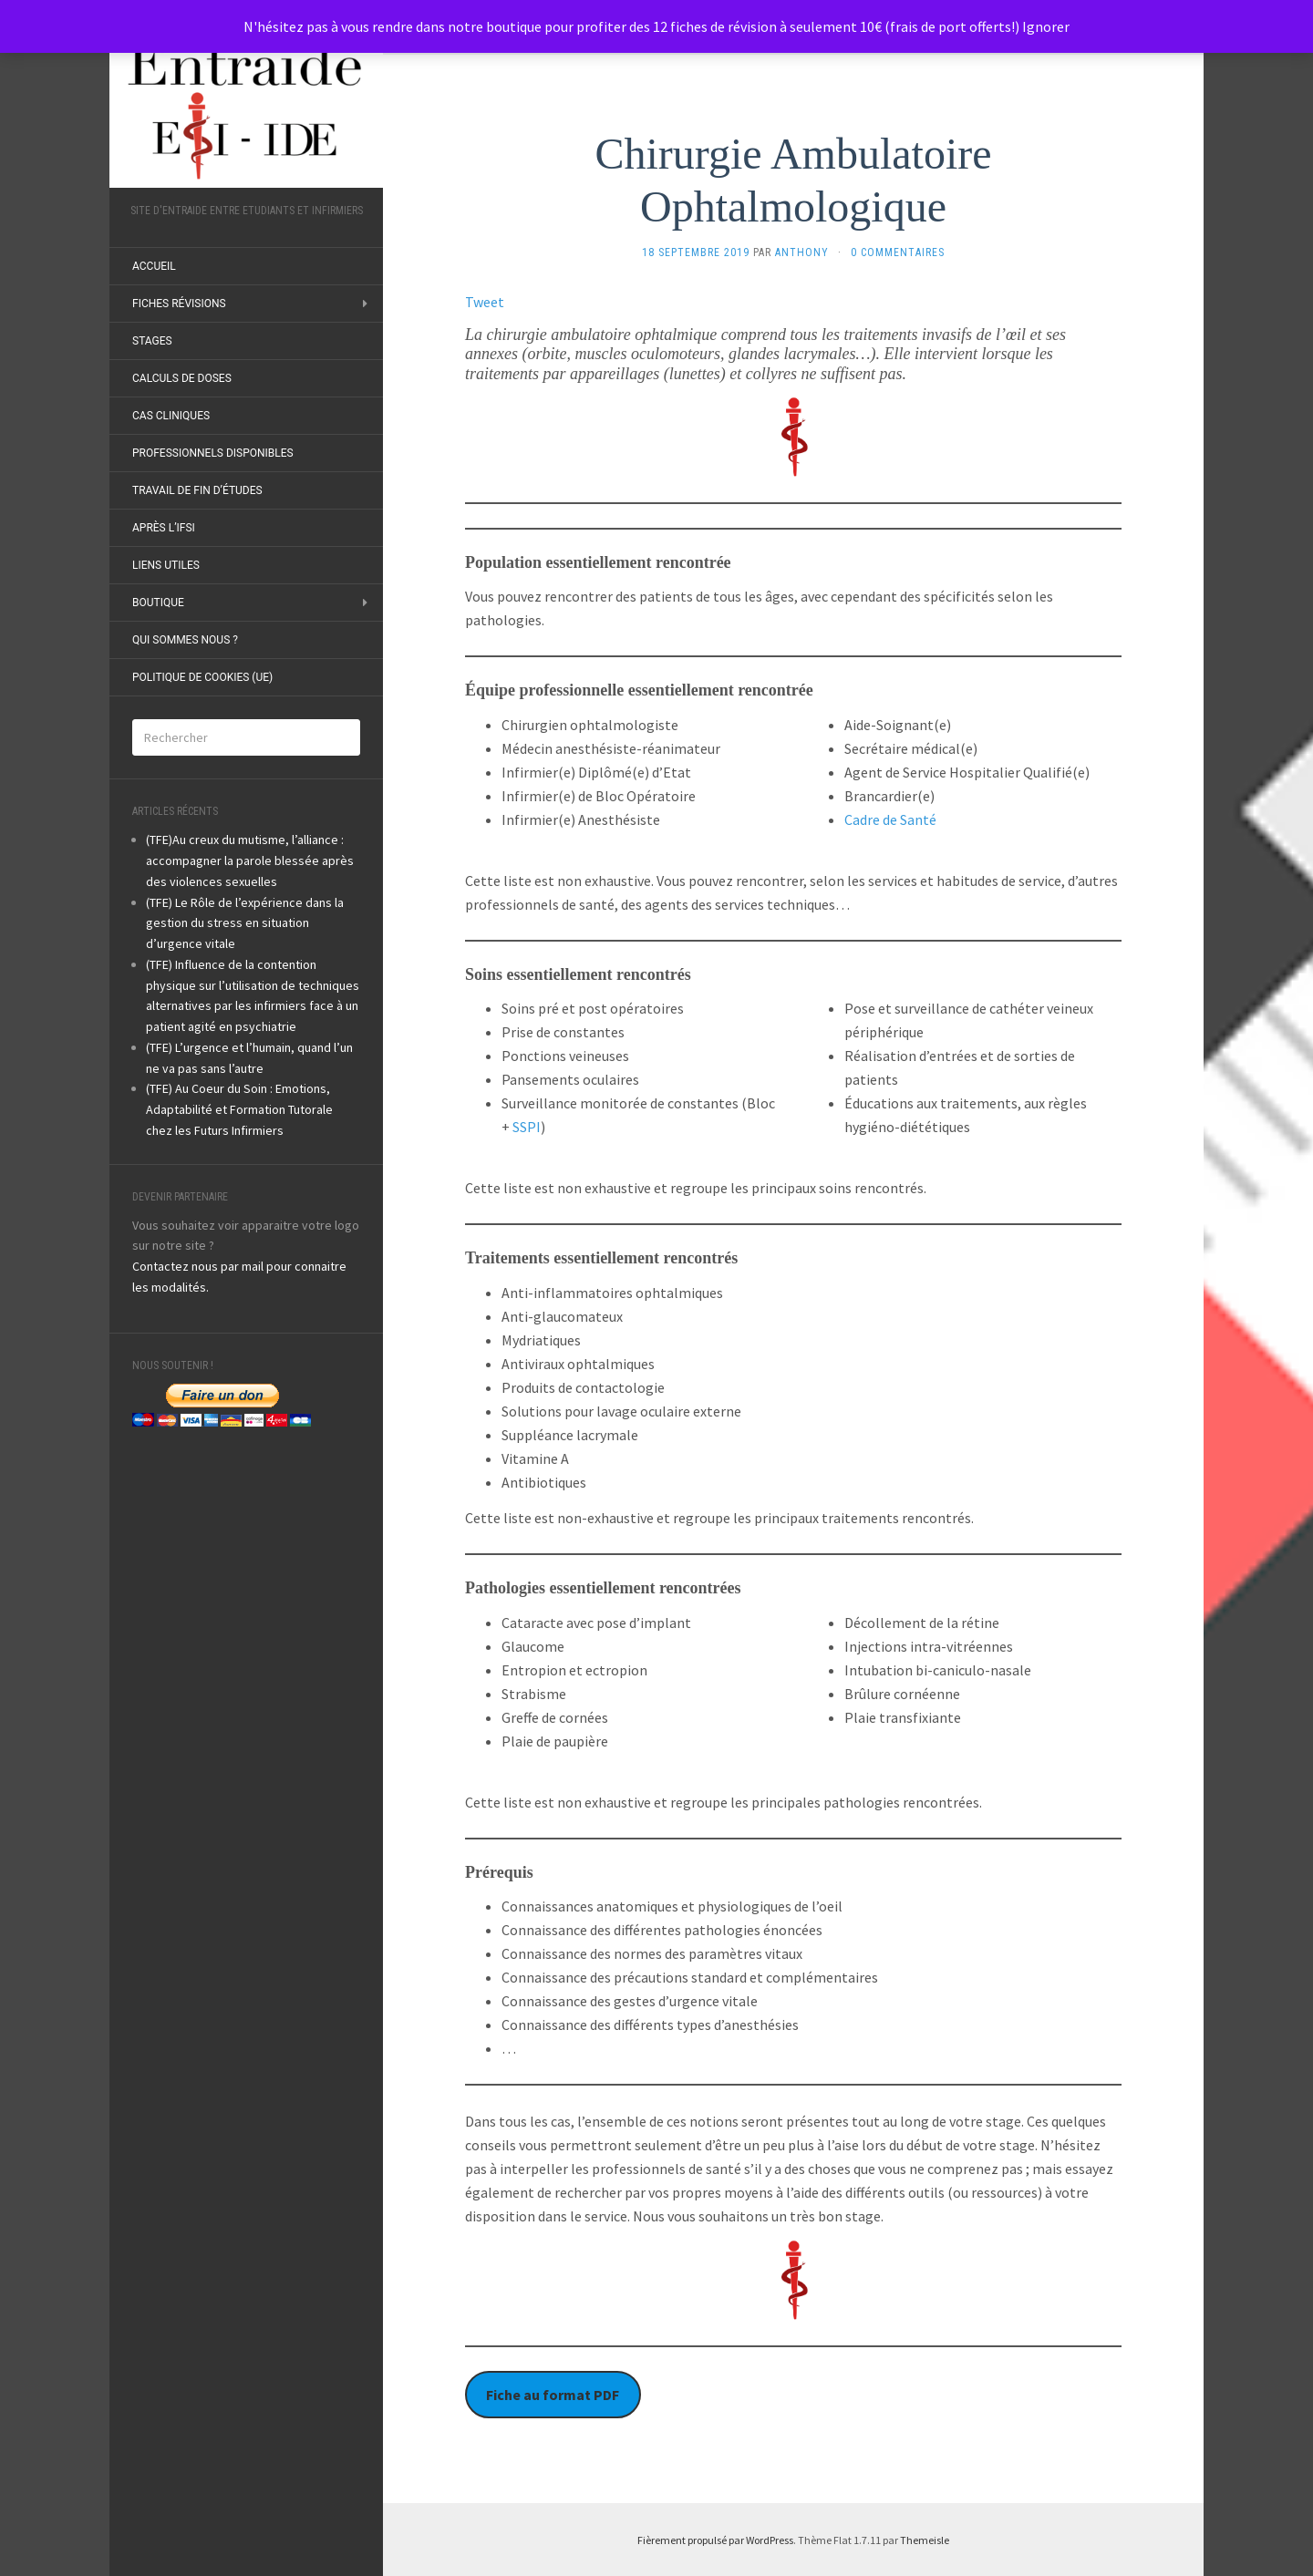 The height and width of the screenshot is (2576, 1313). Describe the element at coordinates (250, 860) in the screenshot. I see `(TFE)Au creux du mutisme, l’alliance : accompagner la parole blessée après des violences sexuelles` at that location.